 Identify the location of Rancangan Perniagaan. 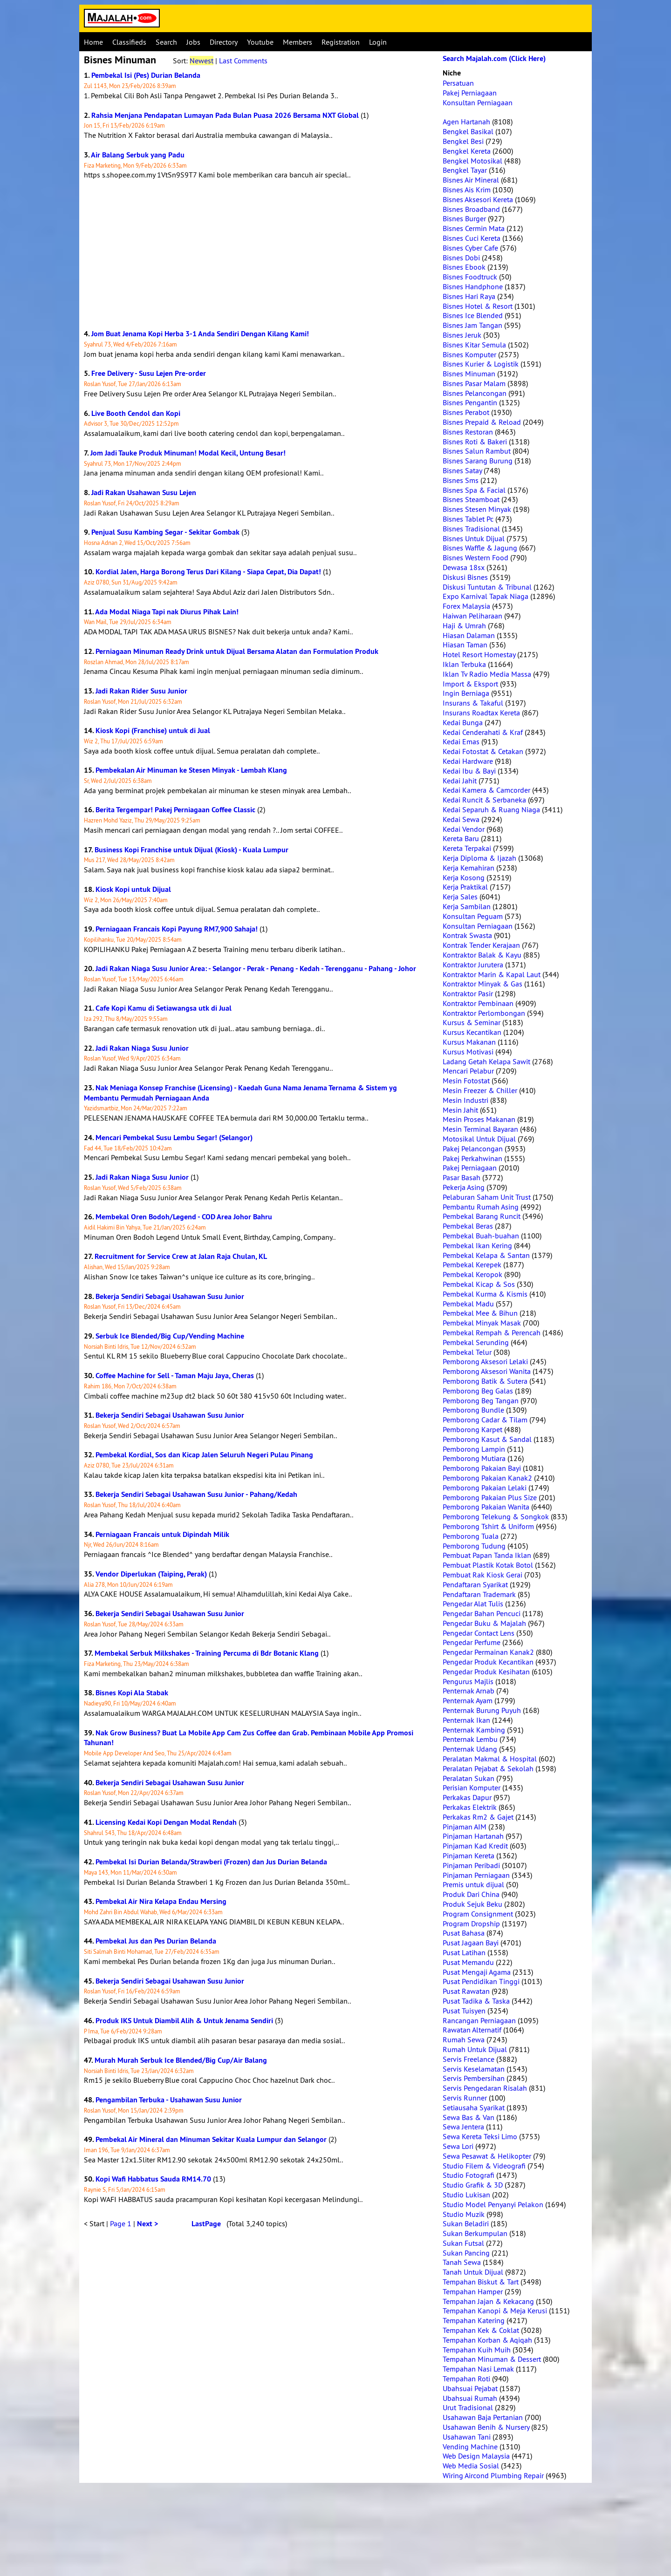
(479, 2020).